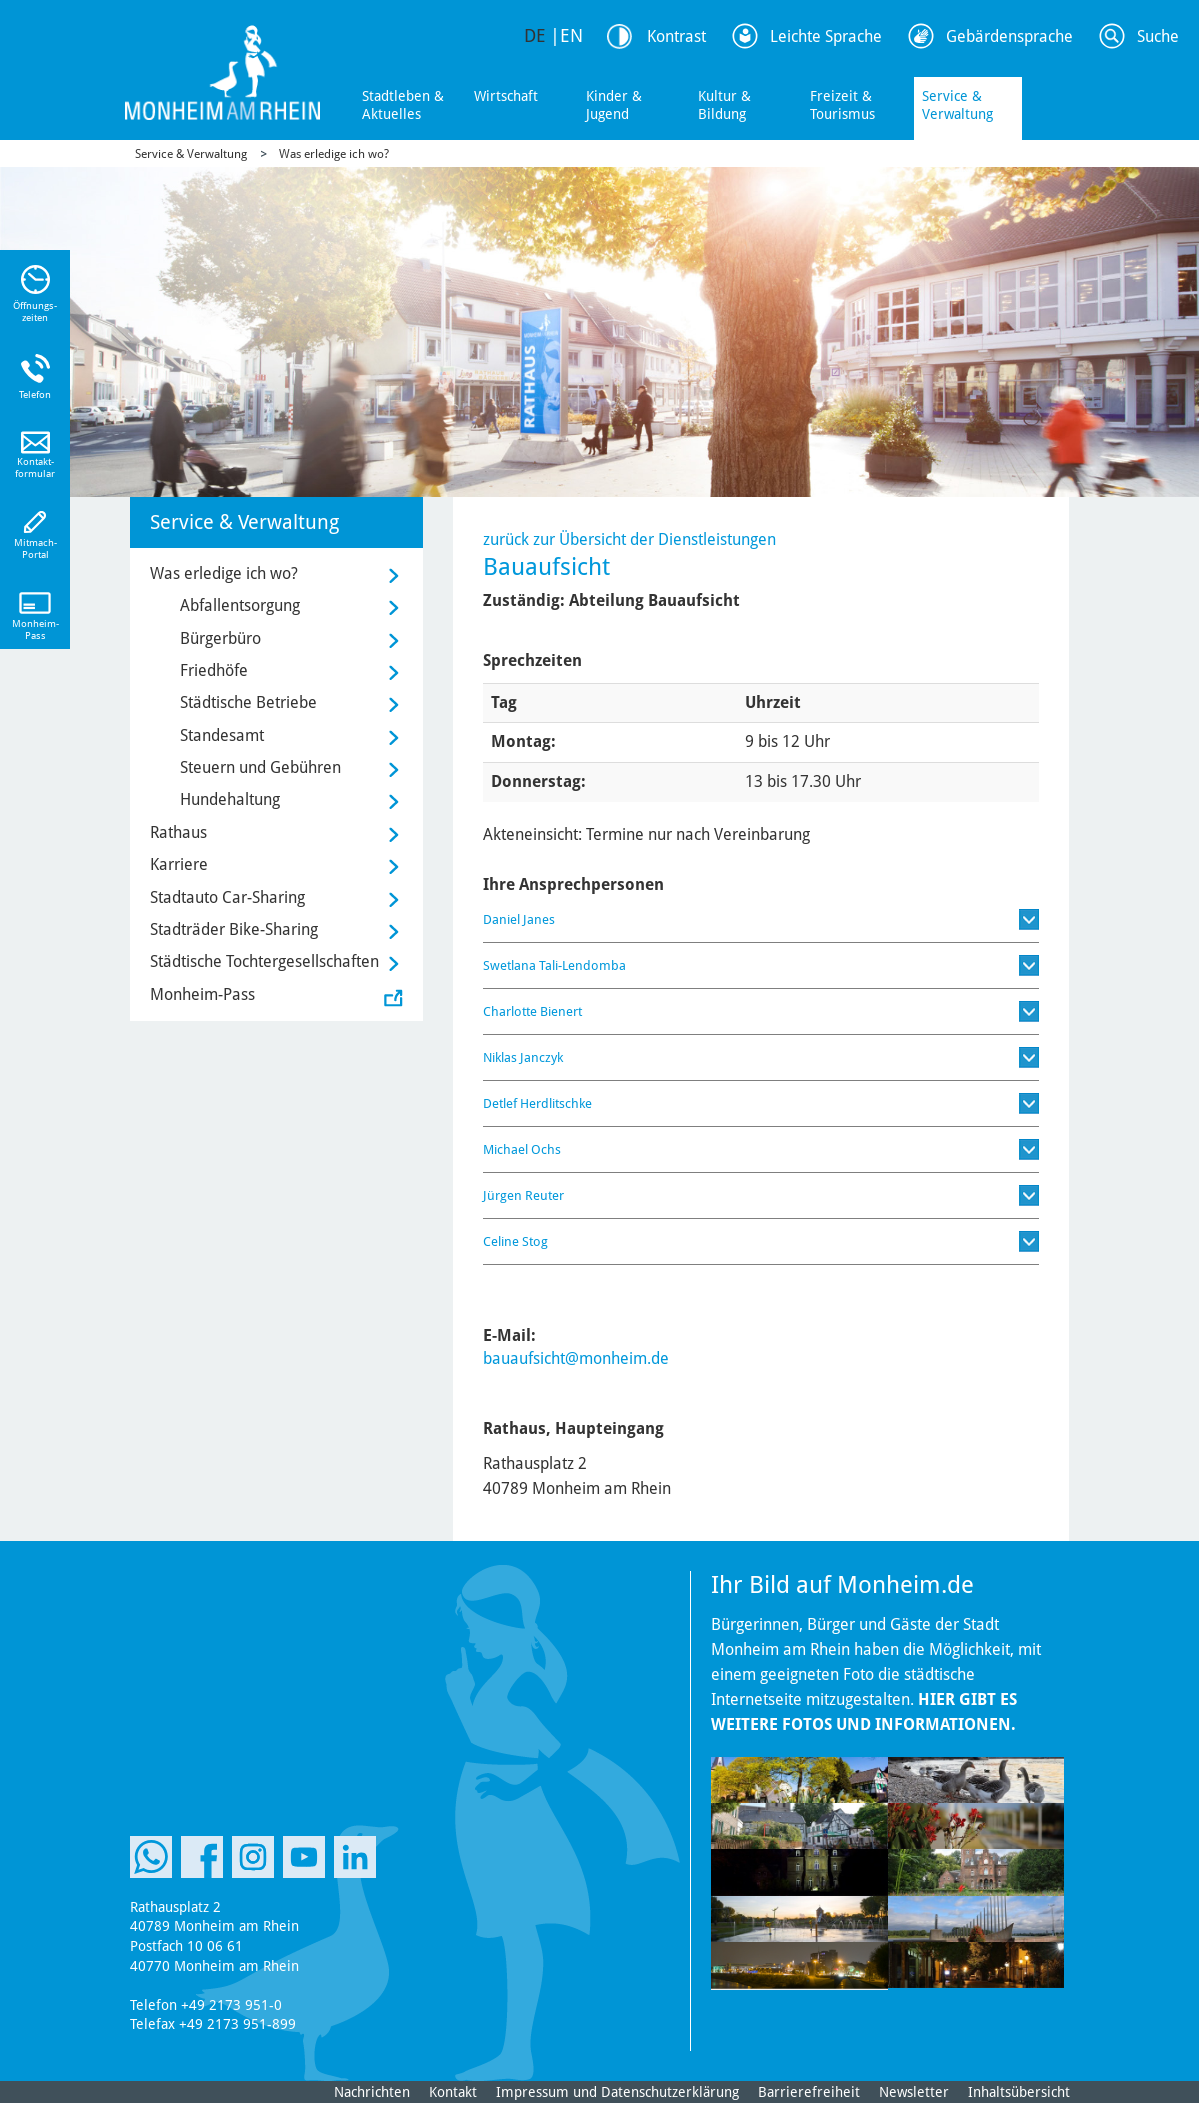 Image resolution: width=1199 pixels, height=2103 pixels. Describe the element at coordinates (227, 897) in the screenshot. I see `Stadtauto Car-Sharing` at that location.